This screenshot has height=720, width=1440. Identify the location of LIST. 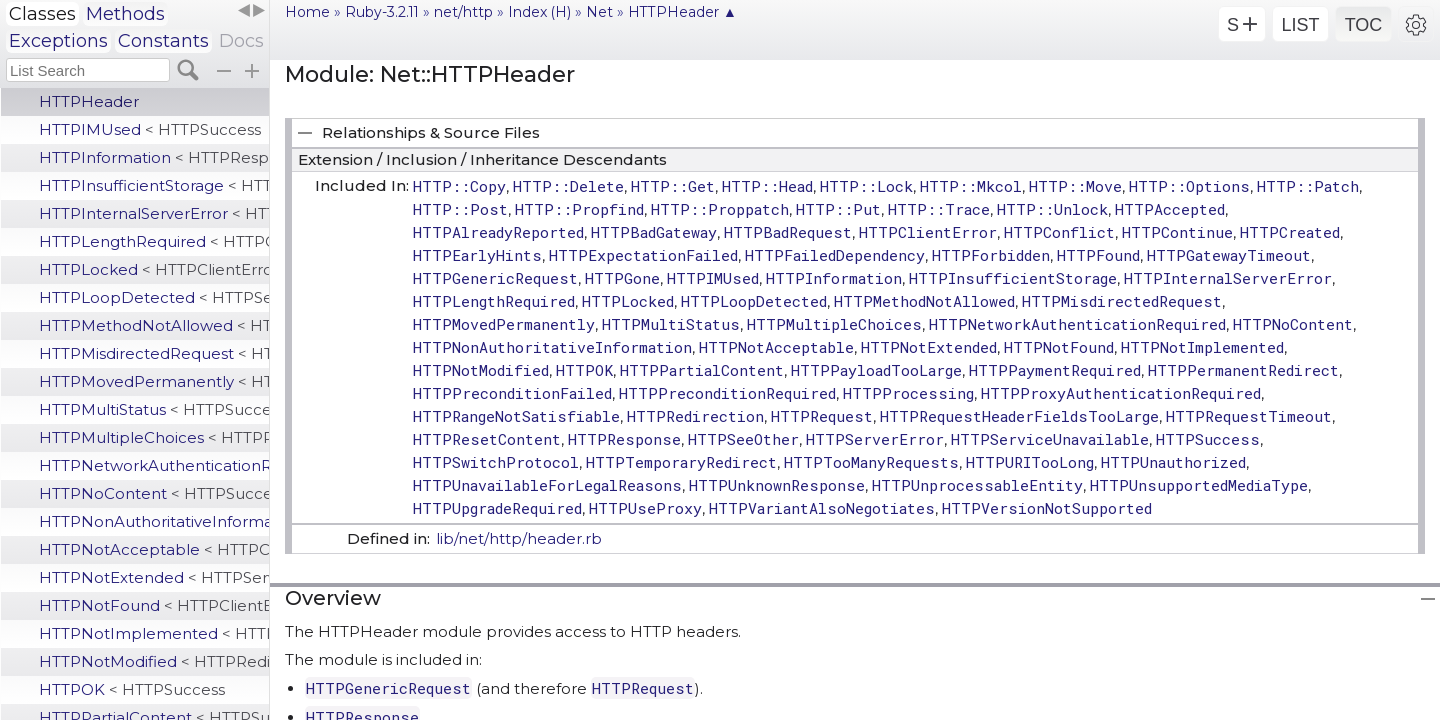
(1300, 25).